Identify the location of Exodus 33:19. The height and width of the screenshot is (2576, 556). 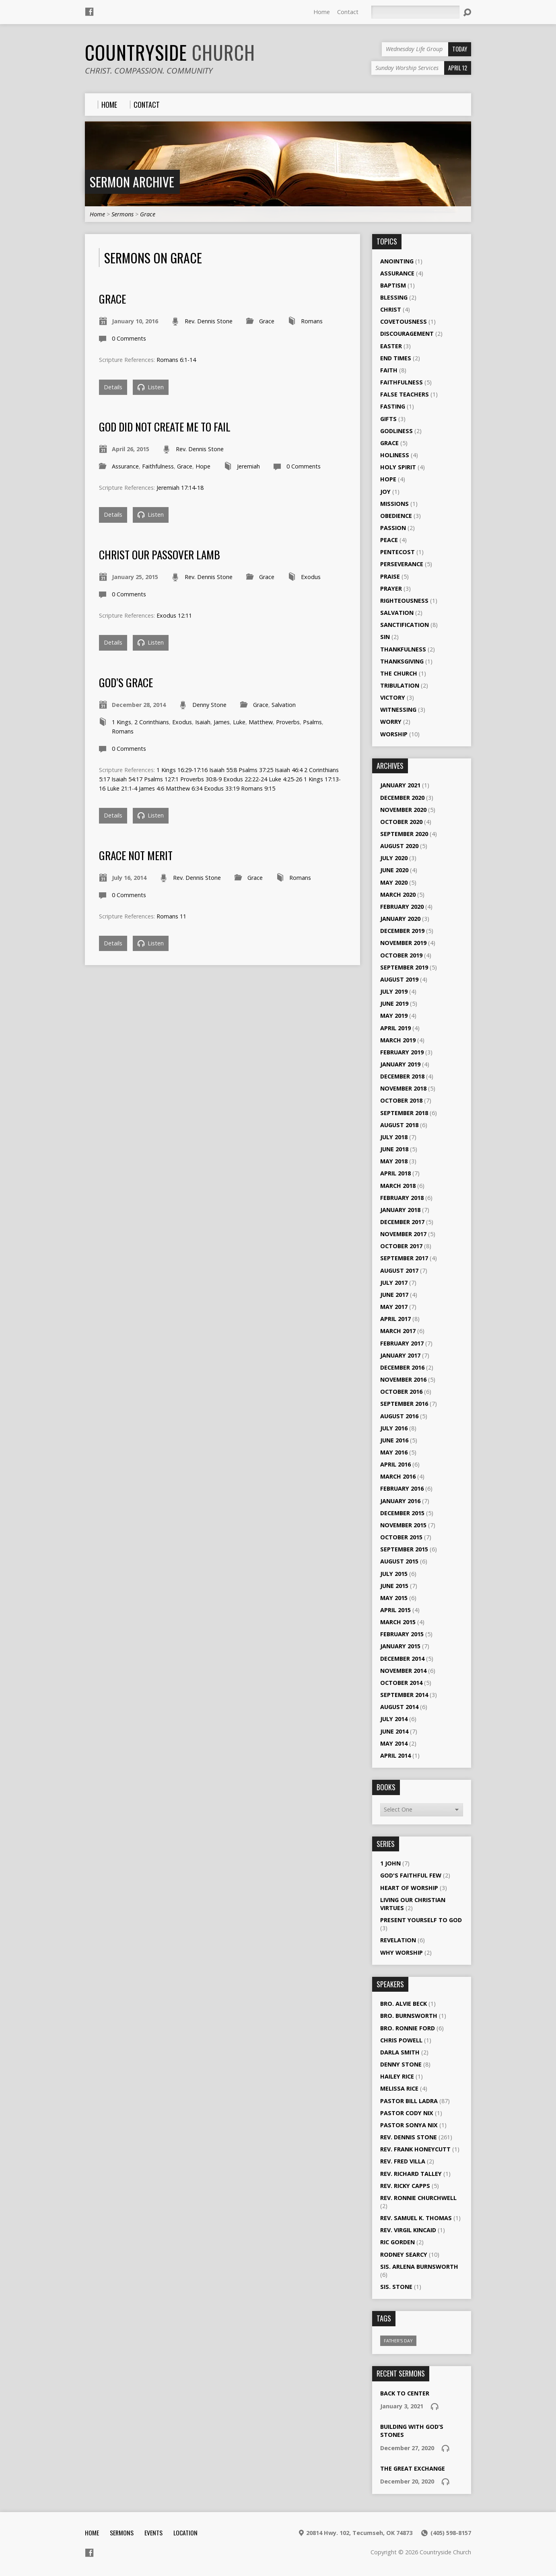
(221, 788).